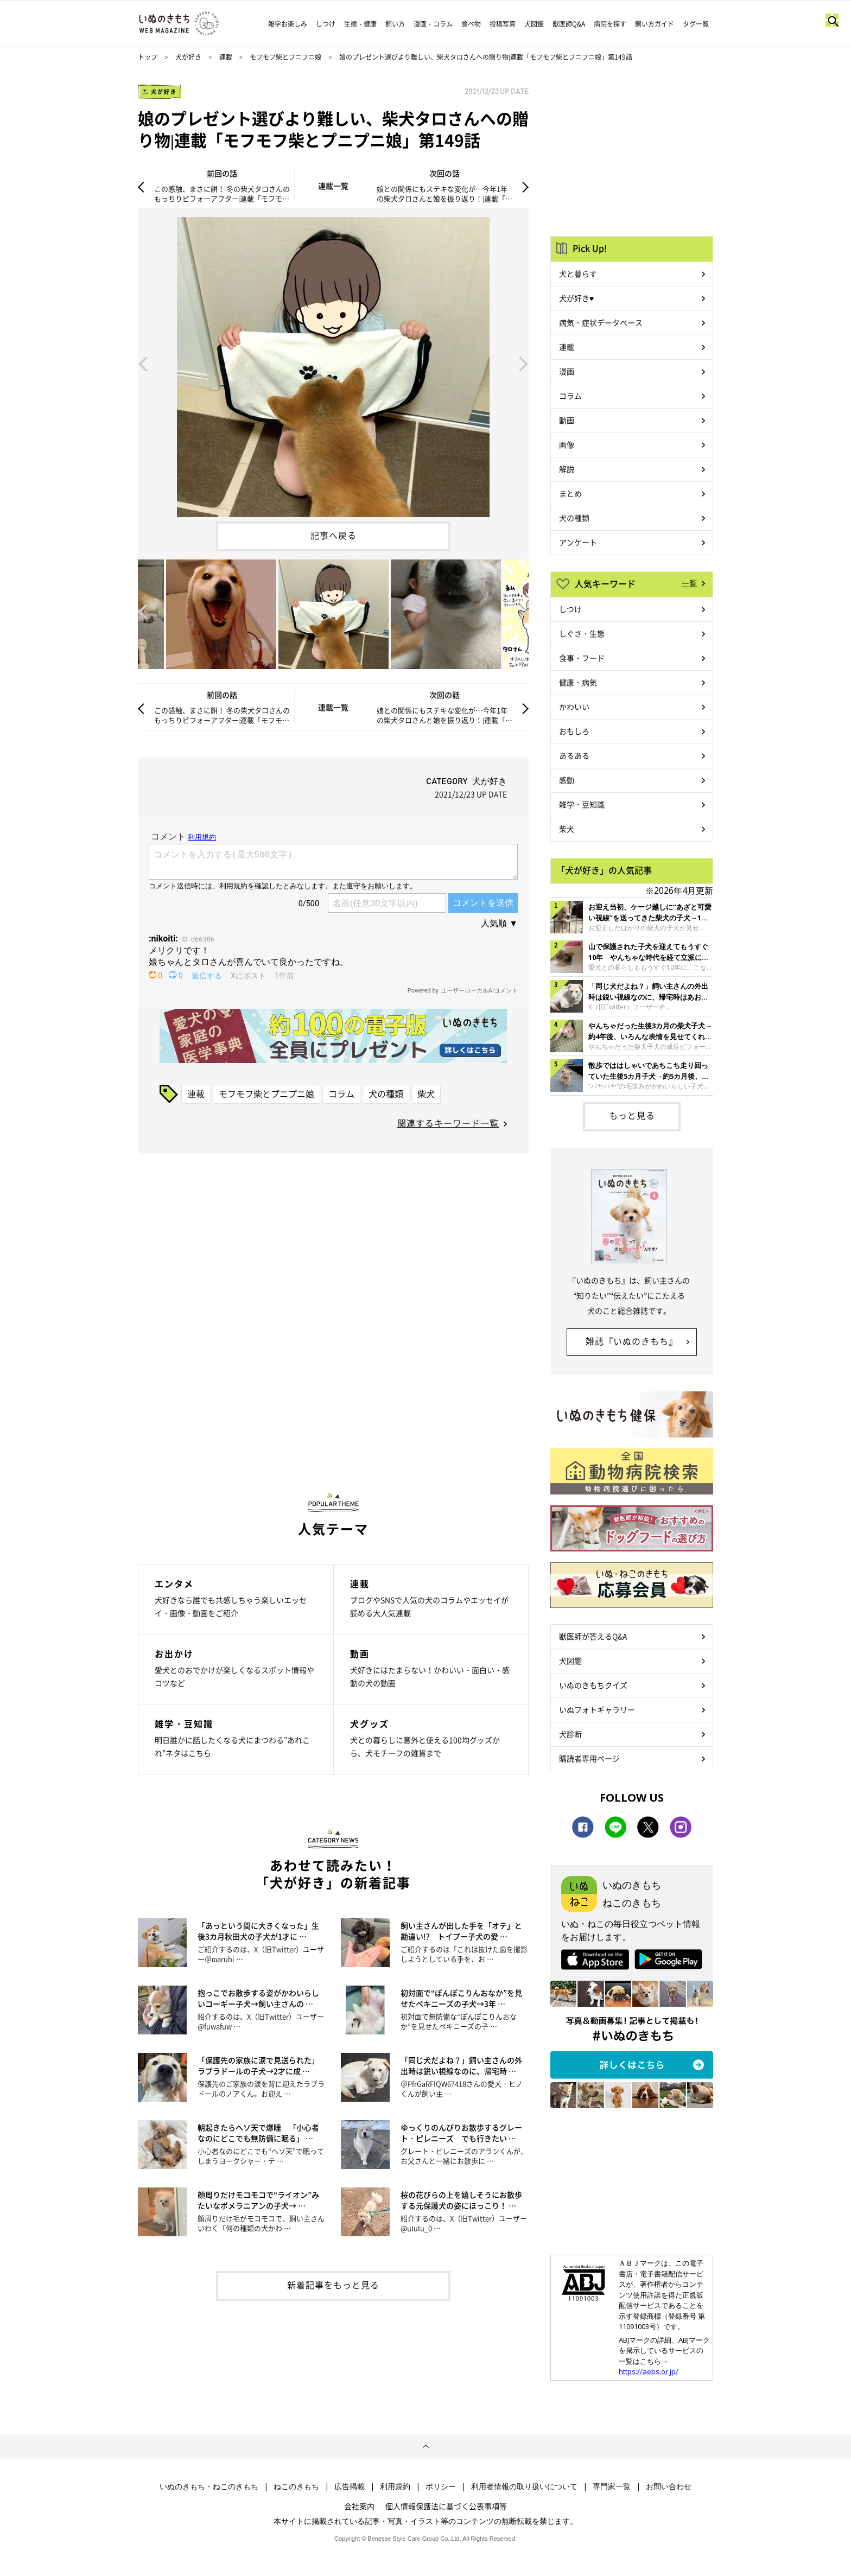 The image size is (851, 2576). Describe the element at coordinates (333, 535) in the screenshot. I see `記事へ戻る` at that location.